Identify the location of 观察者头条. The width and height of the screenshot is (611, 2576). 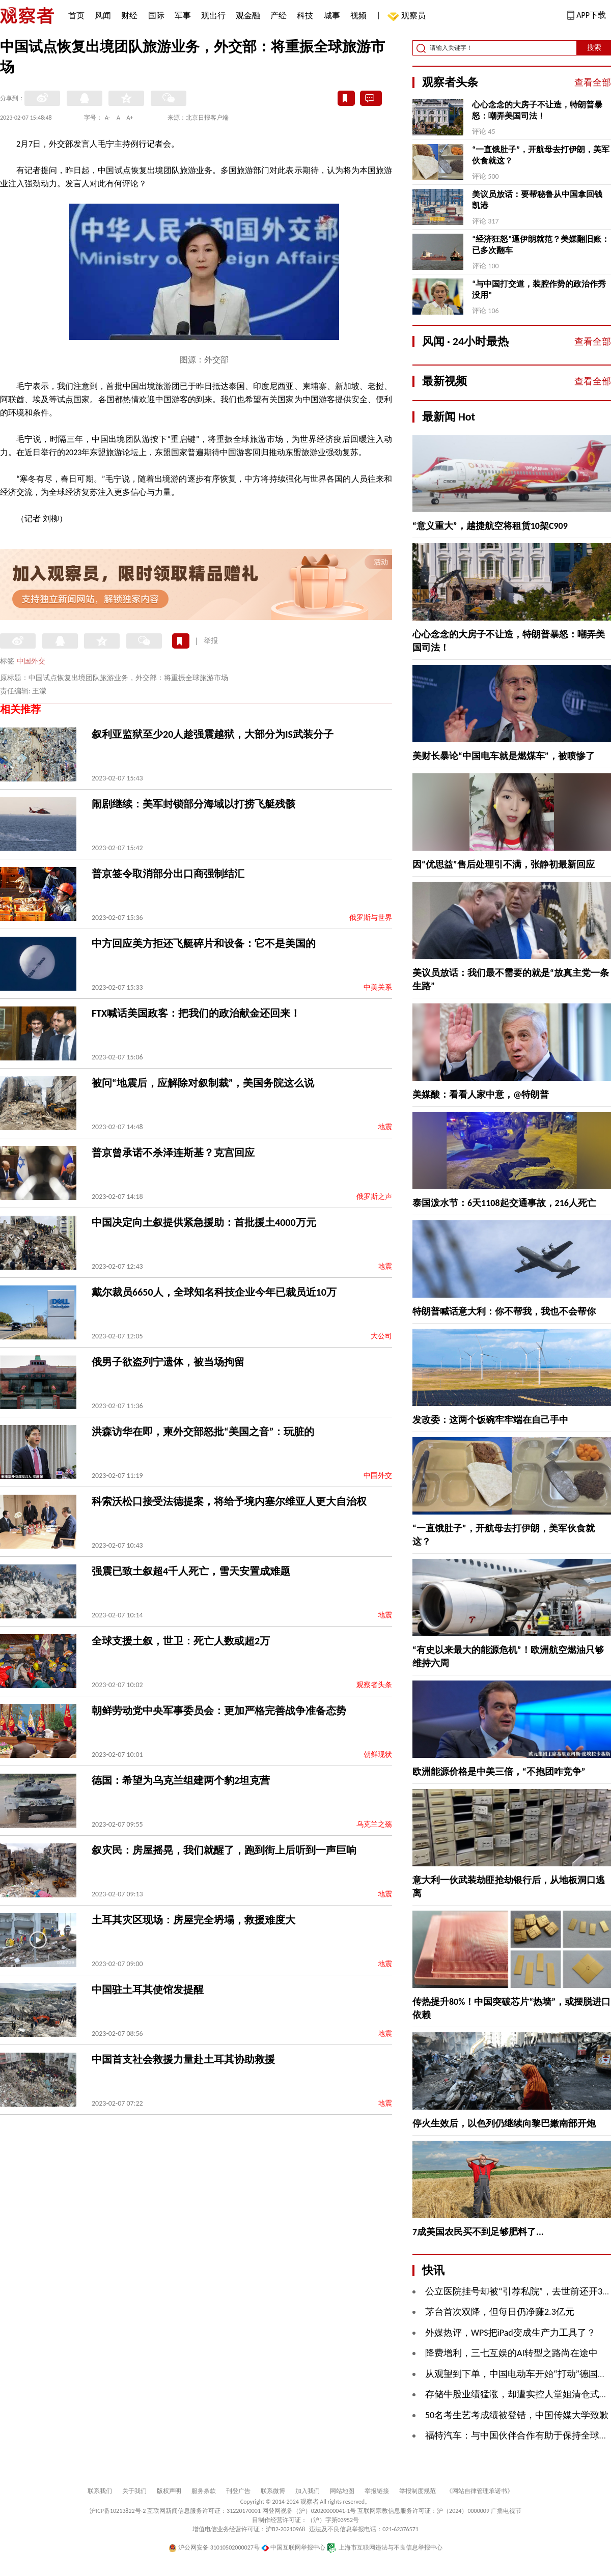
(374, 1685).